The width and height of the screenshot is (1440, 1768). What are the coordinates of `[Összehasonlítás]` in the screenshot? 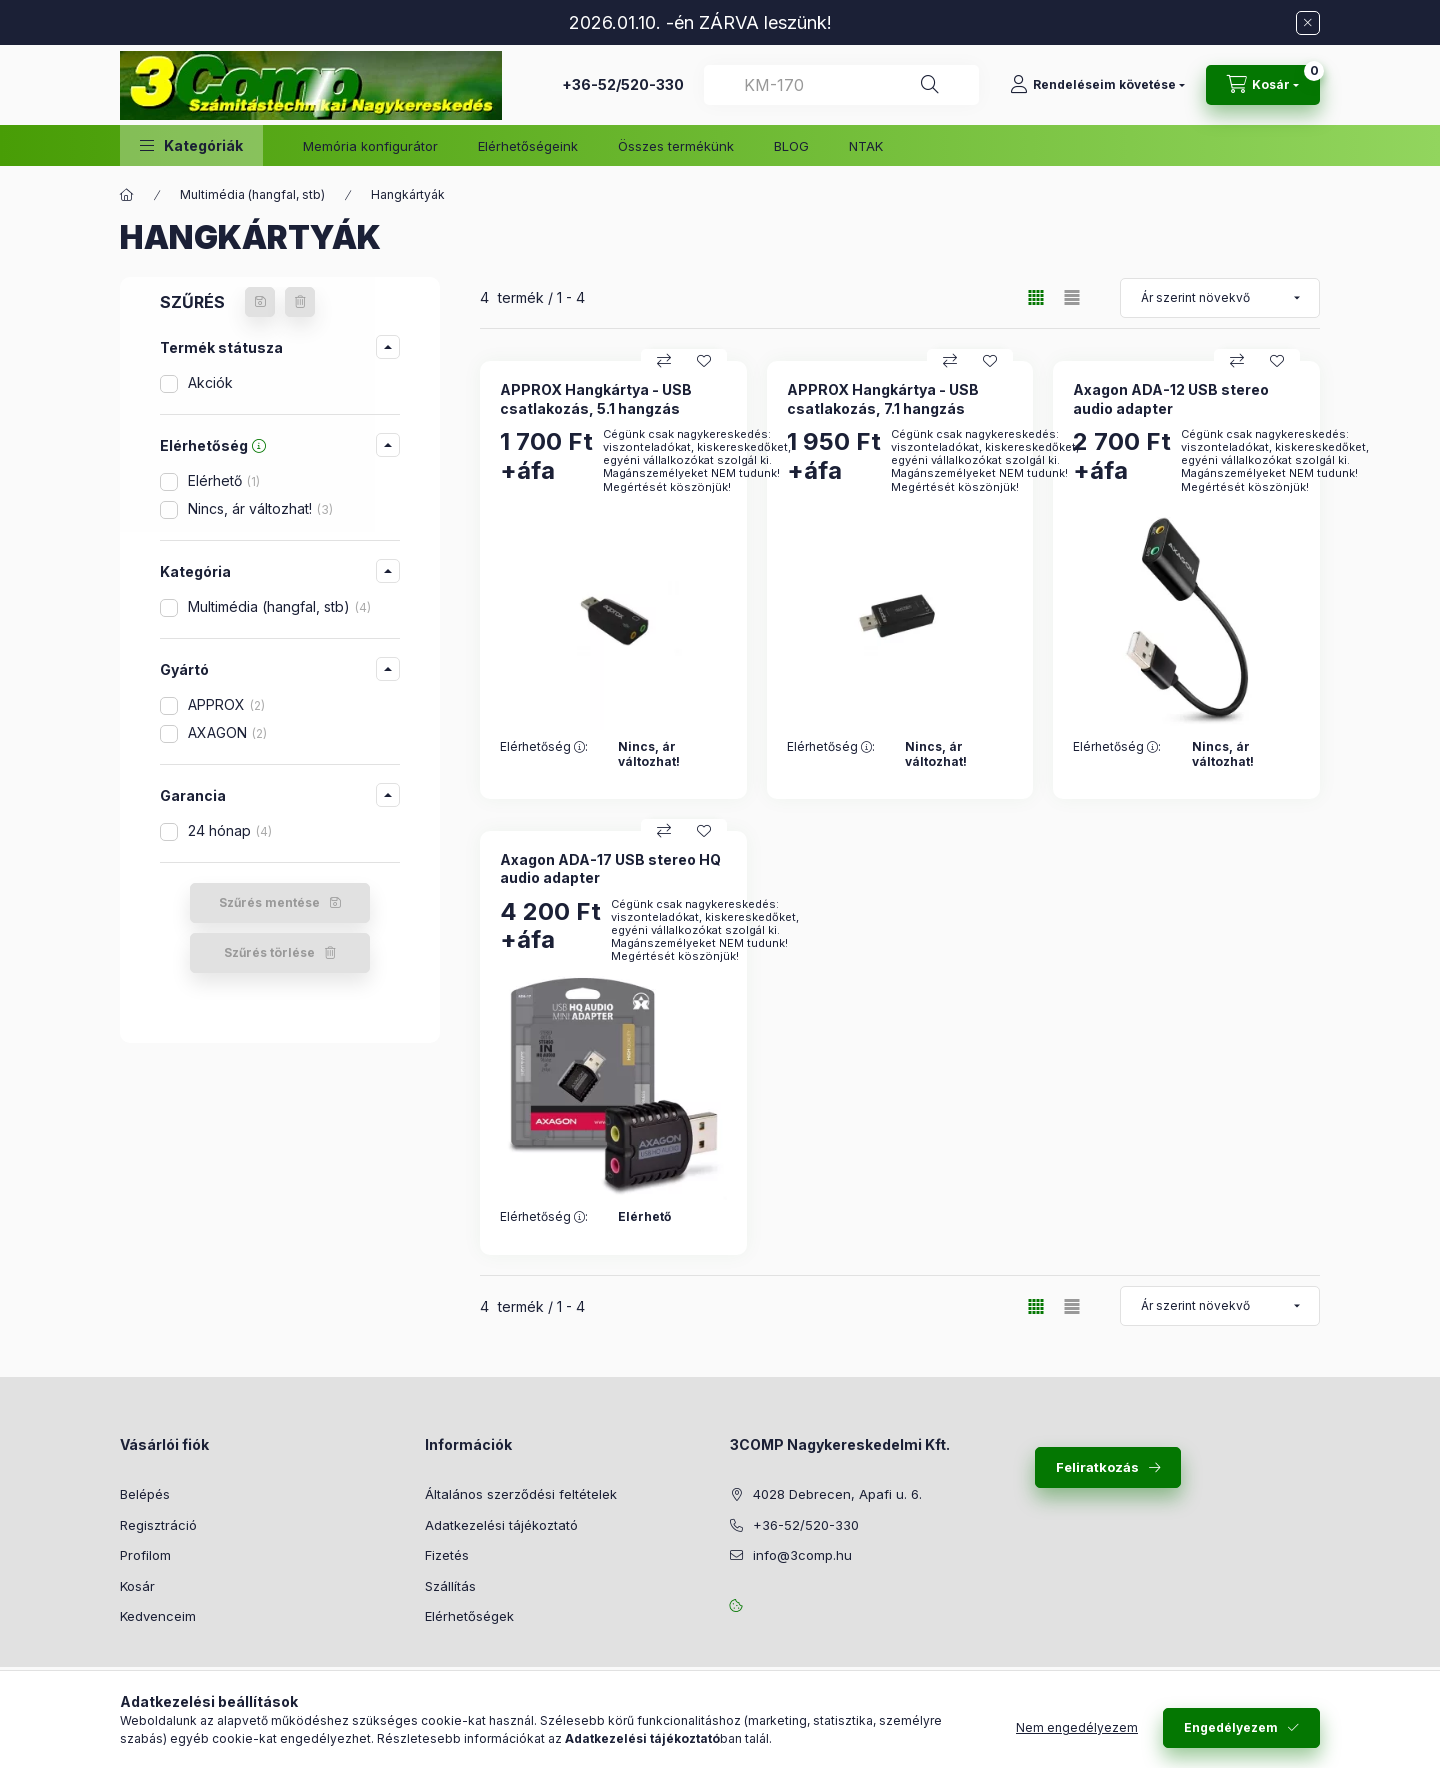 It's located at (664, 361).